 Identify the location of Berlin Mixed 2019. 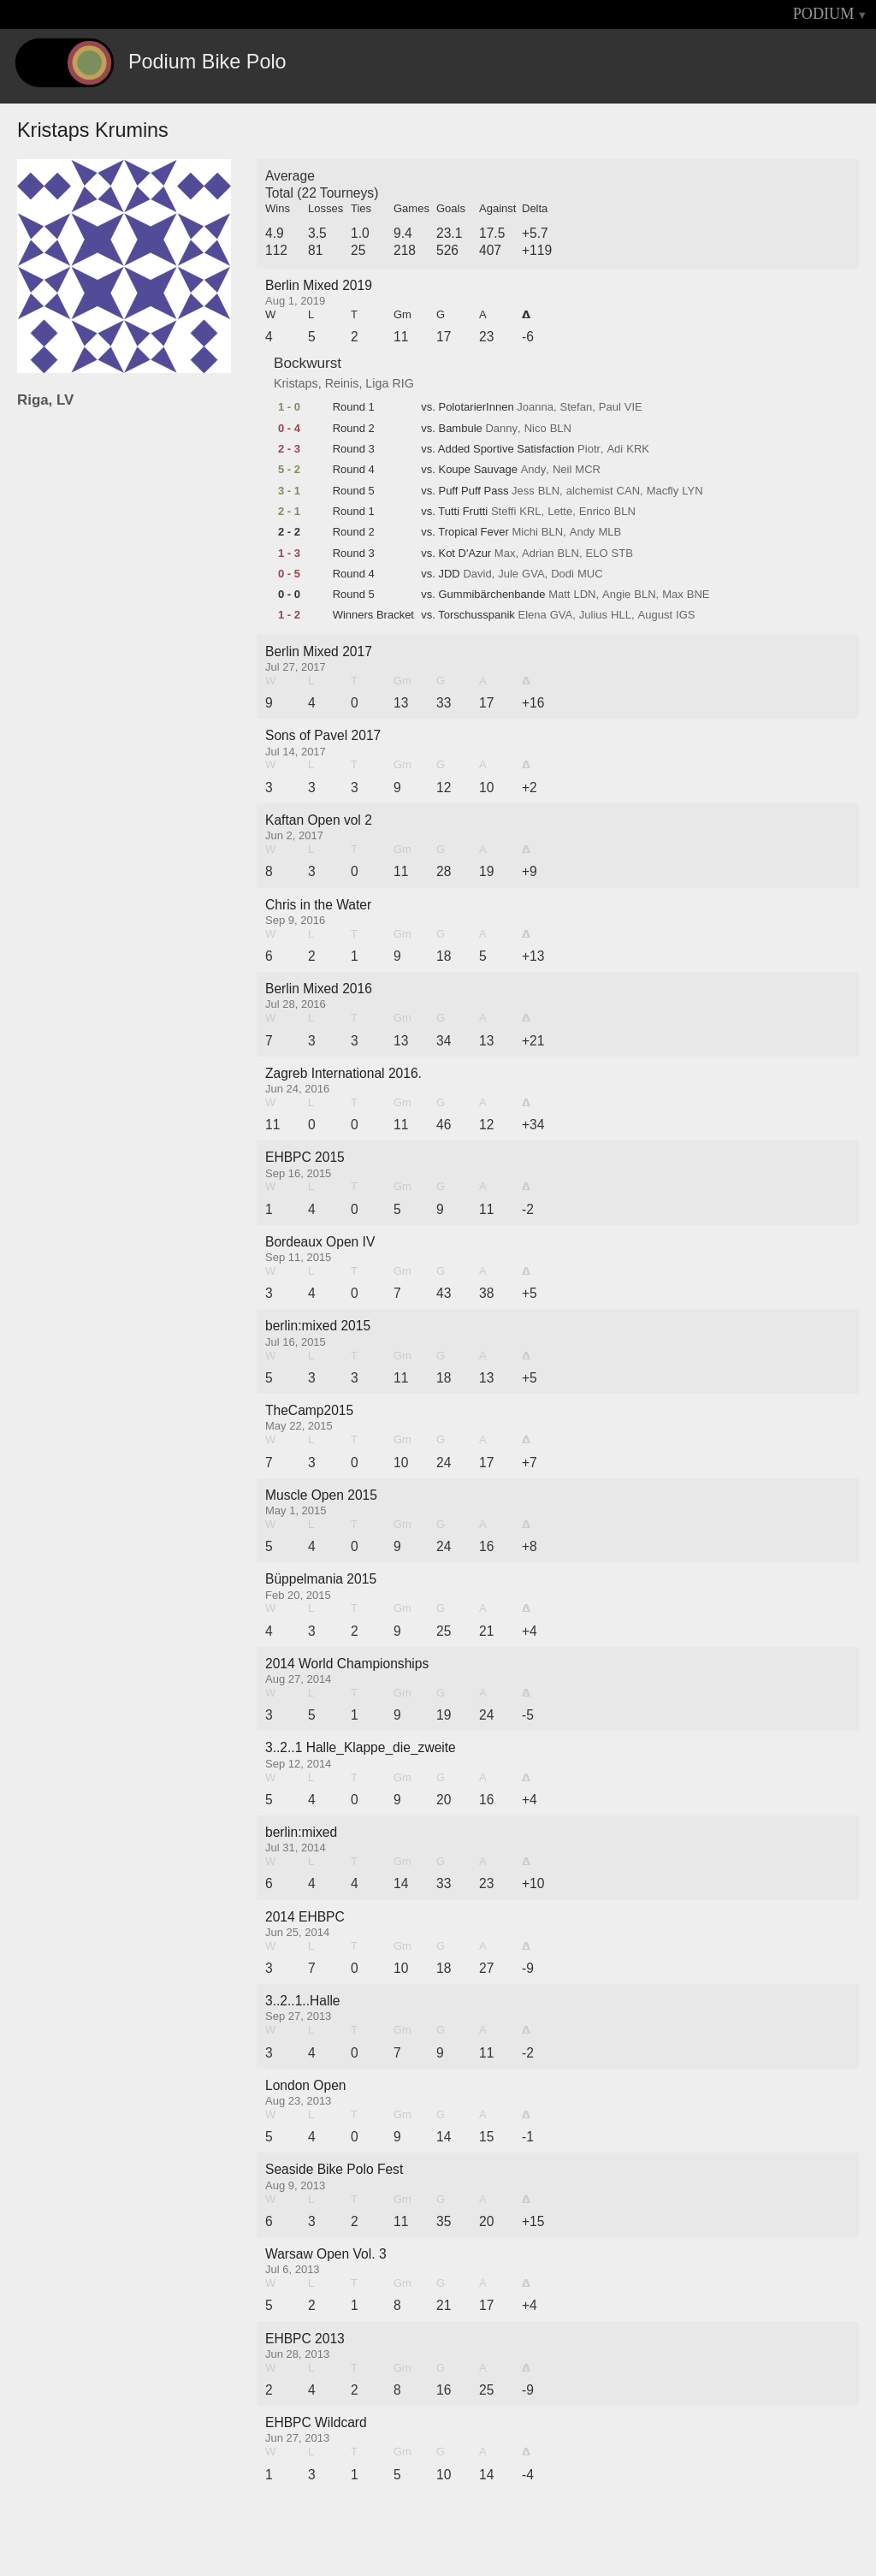
(318, 285).